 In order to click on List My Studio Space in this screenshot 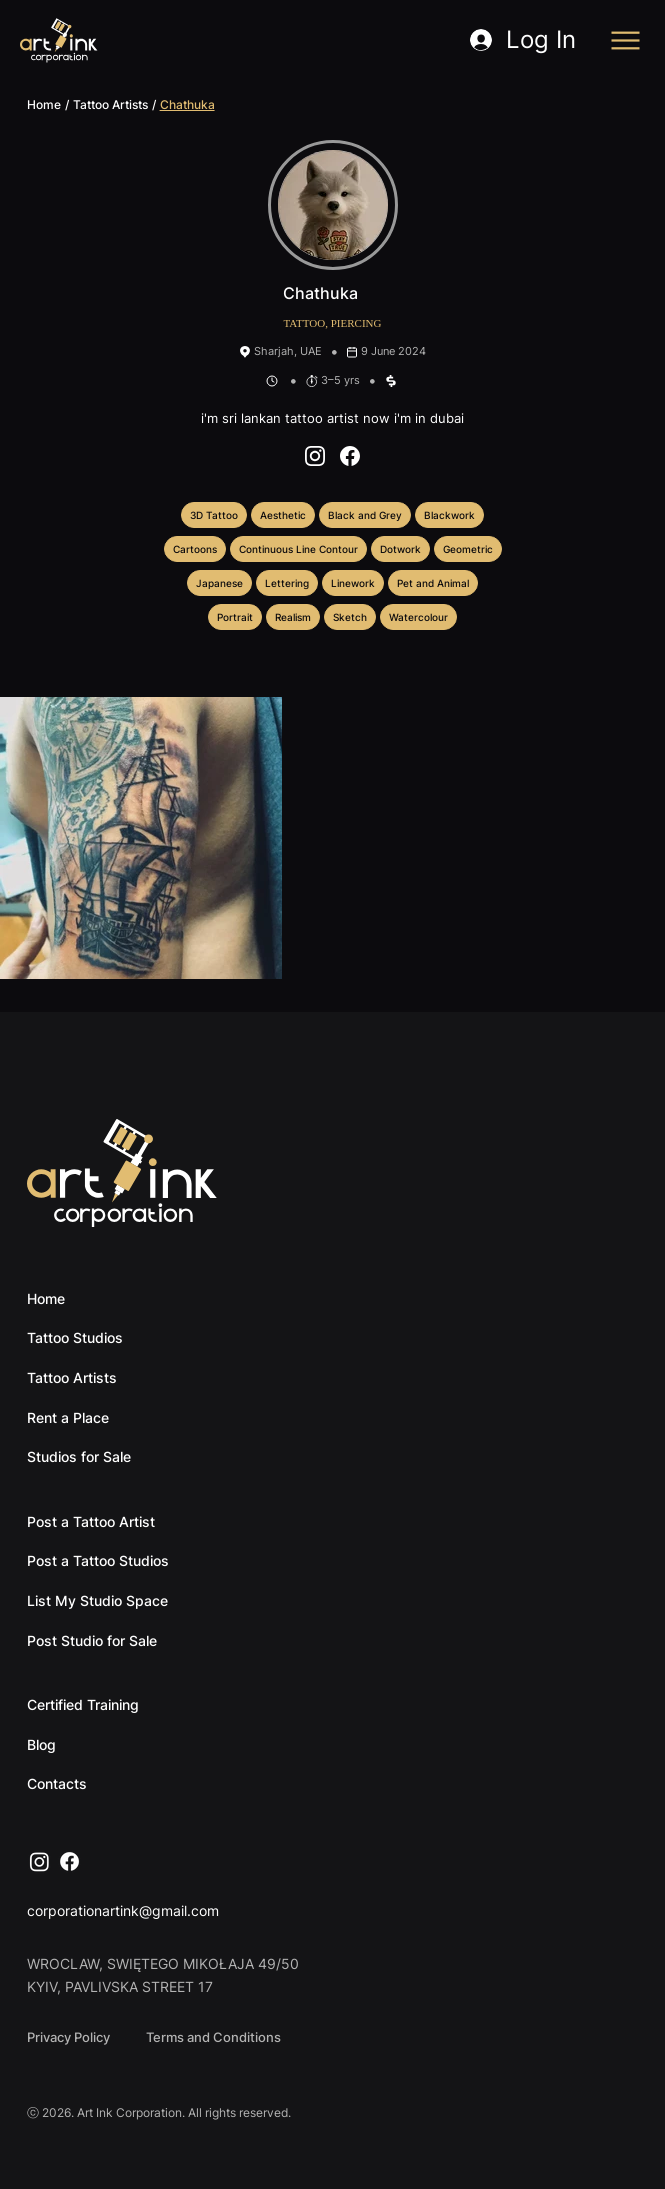, I will do `click(97, 1600)`.